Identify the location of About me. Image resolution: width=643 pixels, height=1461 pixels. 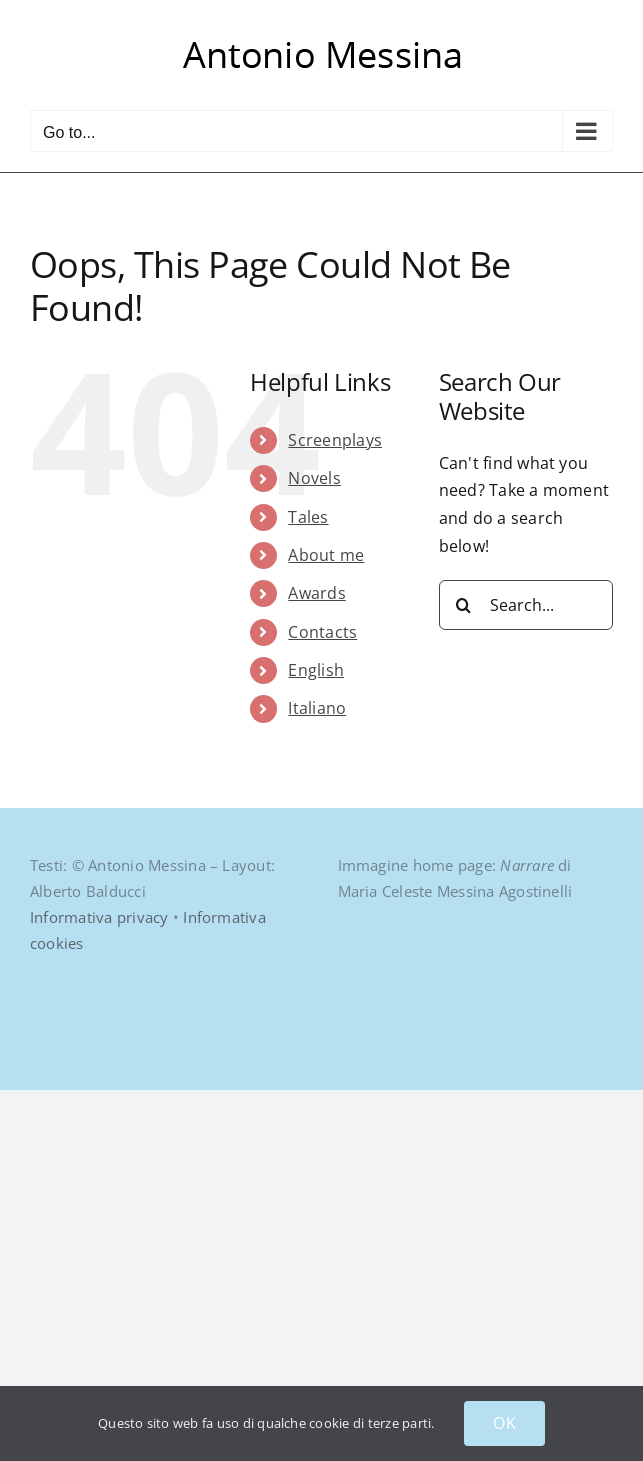
(326, 555).